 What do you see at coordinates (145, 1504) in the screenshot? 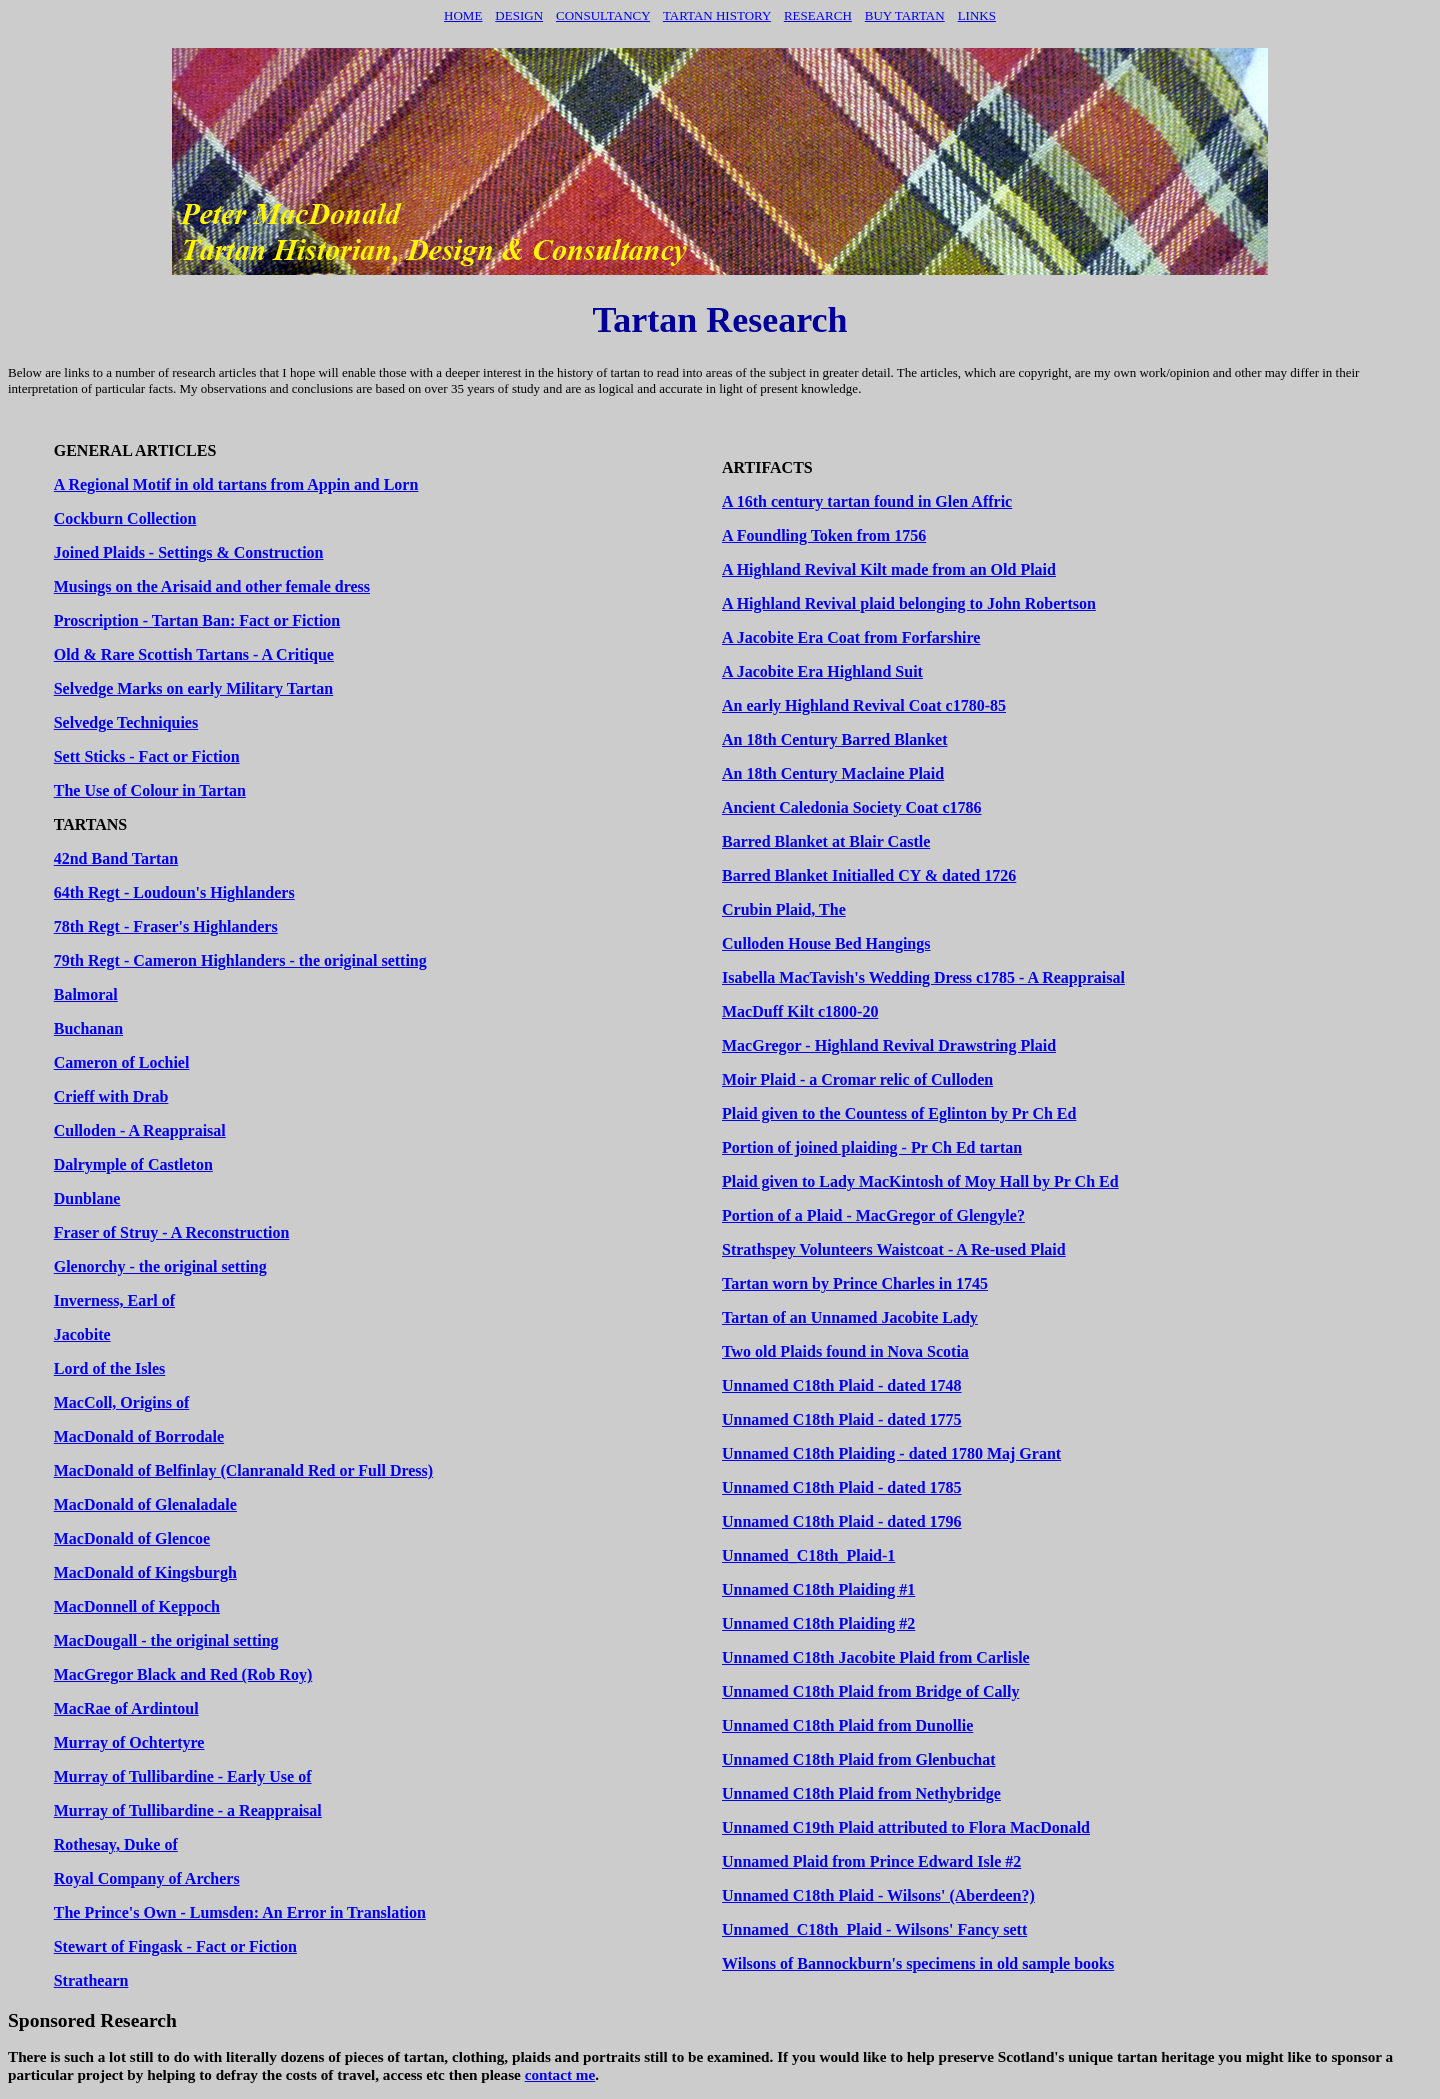
I see `MacDonald of Glenaladale` at bounding box center [145, 1504].